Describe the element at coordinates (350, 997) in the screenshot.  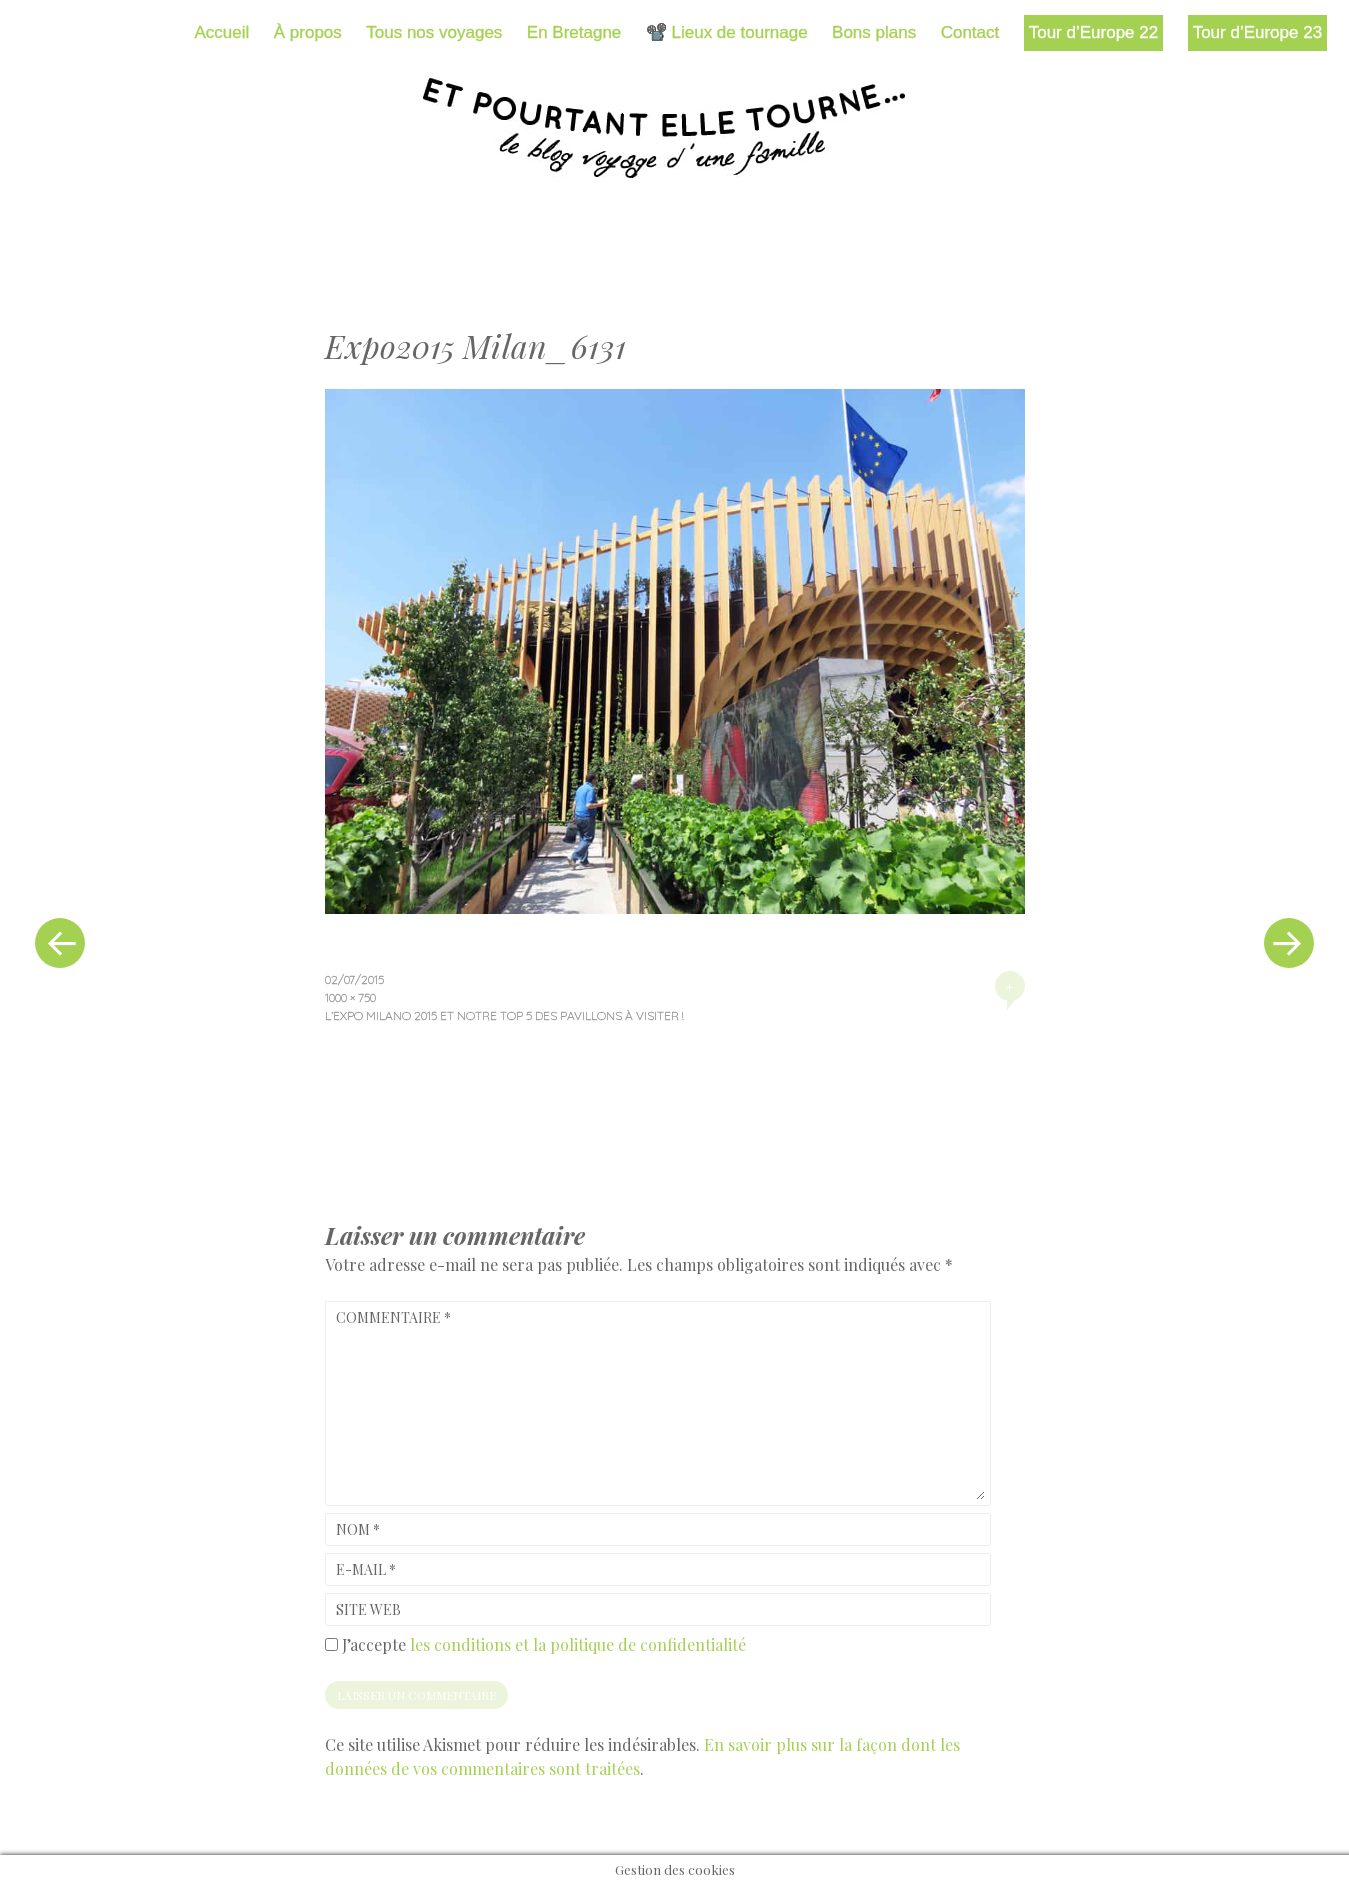
I see `1000 × 750` at that location.